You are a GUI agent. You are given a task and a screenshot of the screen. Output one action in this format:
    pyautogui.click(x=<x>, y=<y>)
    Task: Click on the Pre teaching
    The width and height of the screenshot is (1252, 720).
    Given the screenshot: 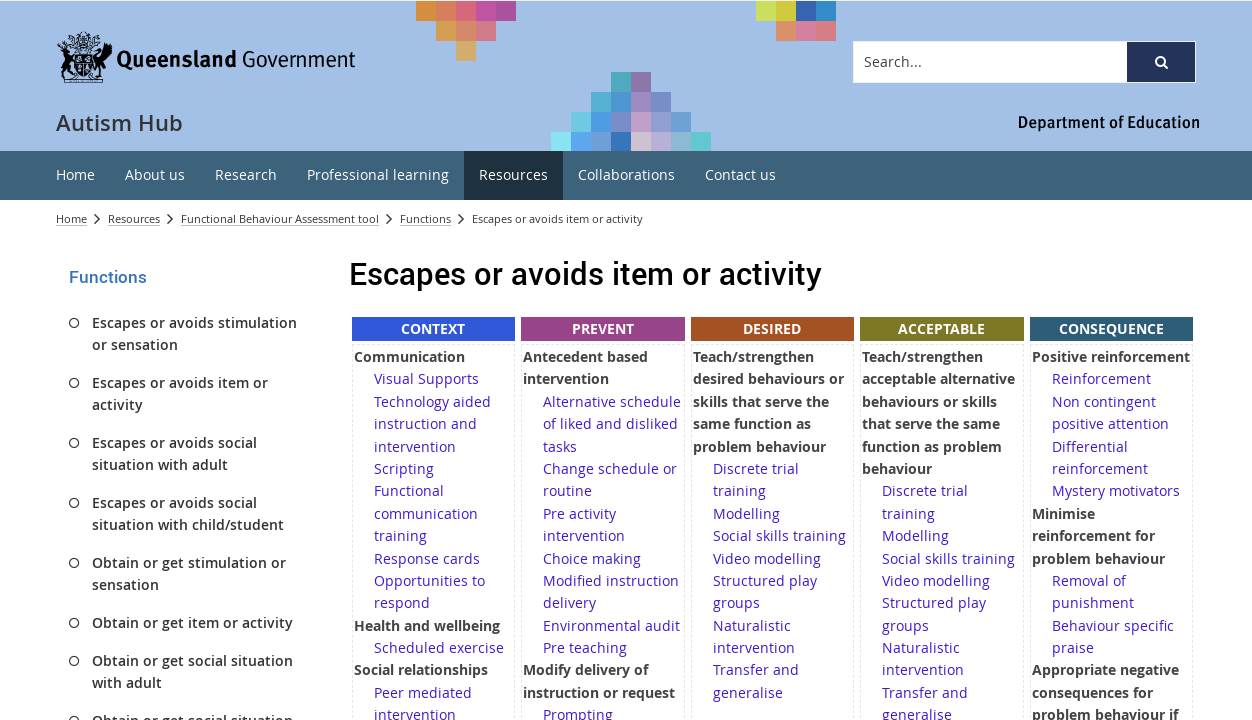 What is the action you would take?
    pyautogui.click(x=585, y=647)
    